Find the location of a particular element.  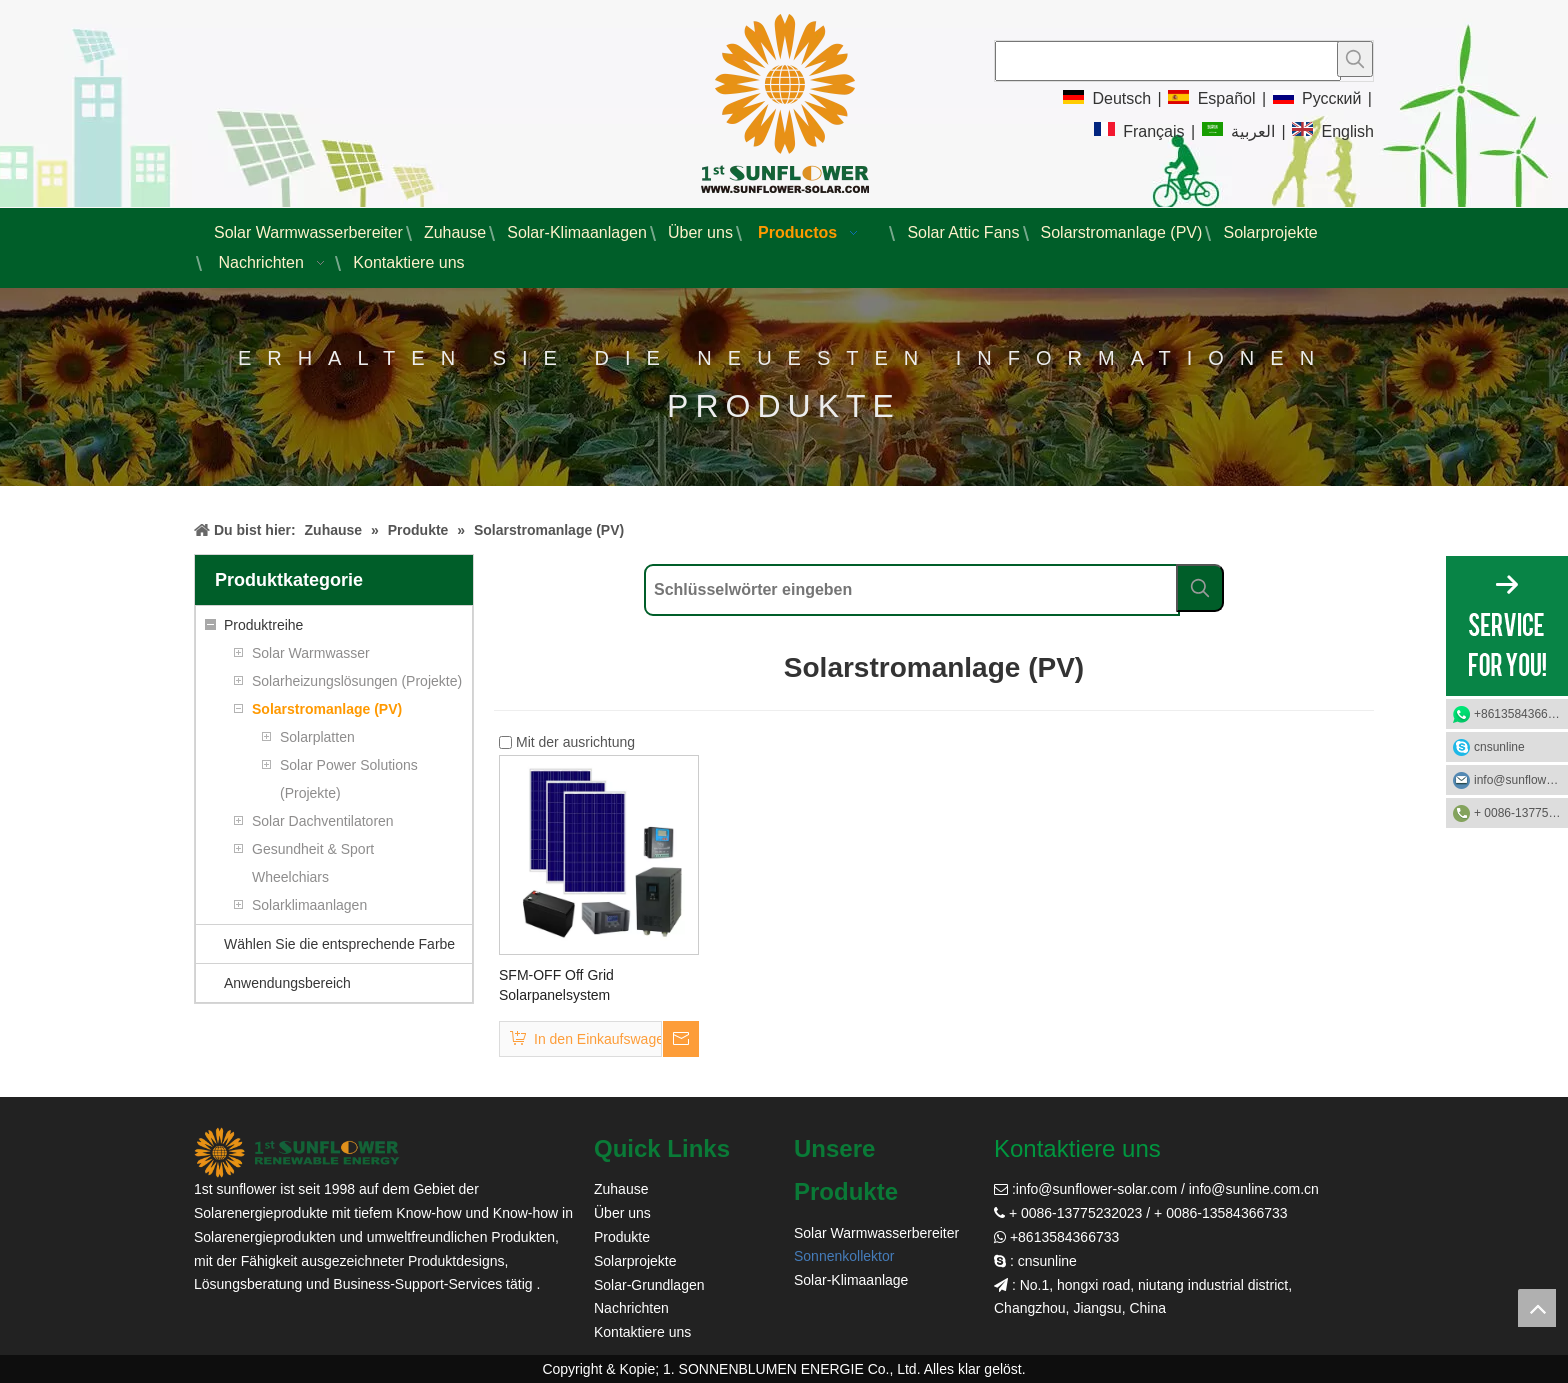

Produkte is located at coordinates (622, 1237).